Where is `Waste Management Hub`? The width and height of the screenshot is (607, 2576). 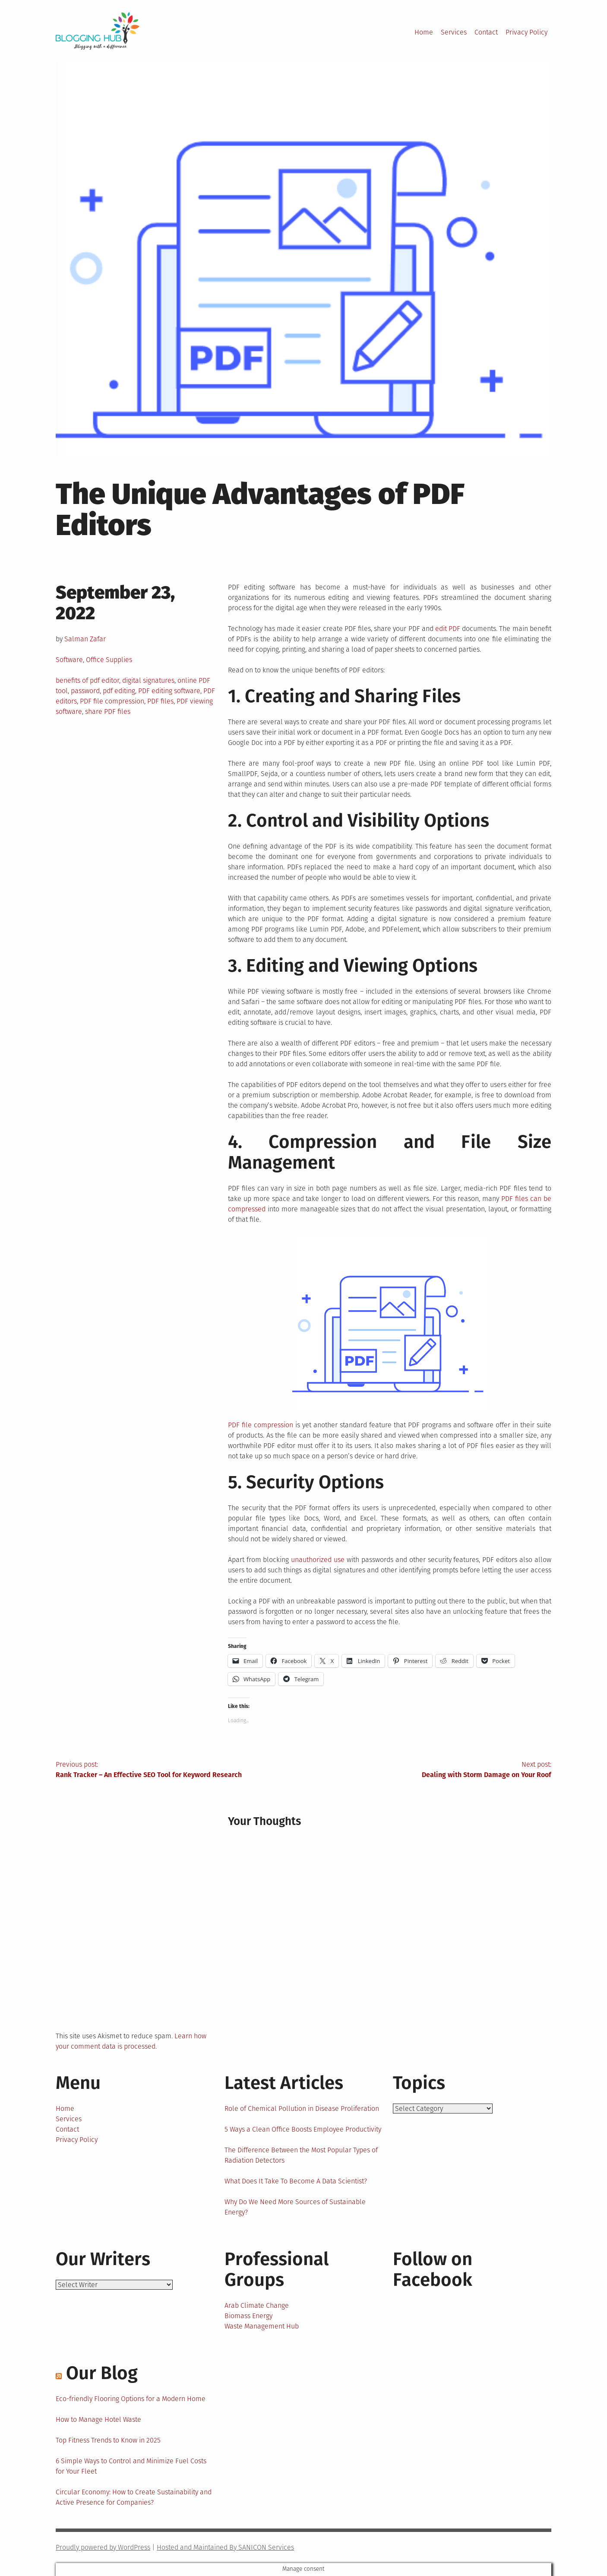
Waste Management Hub is located at coordinates (261, 2326).